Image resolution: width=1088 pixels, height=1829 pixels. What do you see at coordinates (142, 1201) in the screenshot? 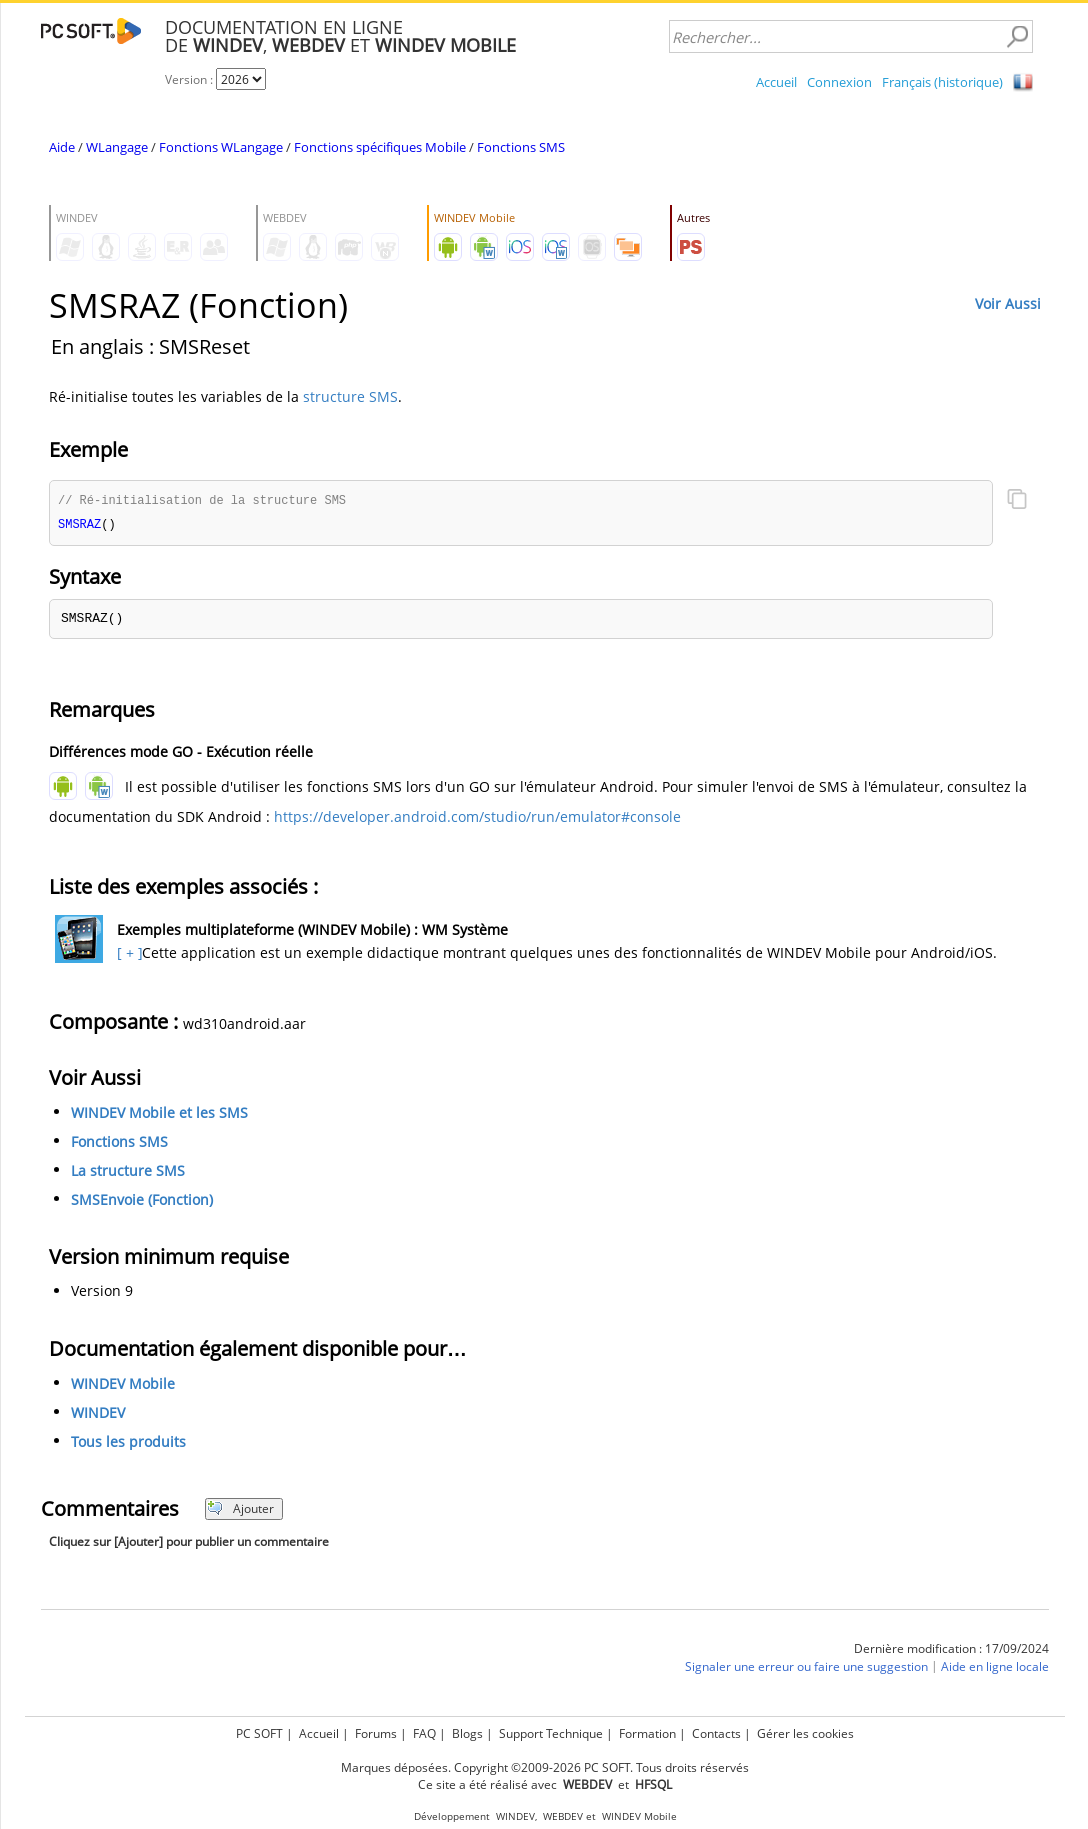
I see `SMSEnvoie (Fonction)` at bounding box center [142, 1201].